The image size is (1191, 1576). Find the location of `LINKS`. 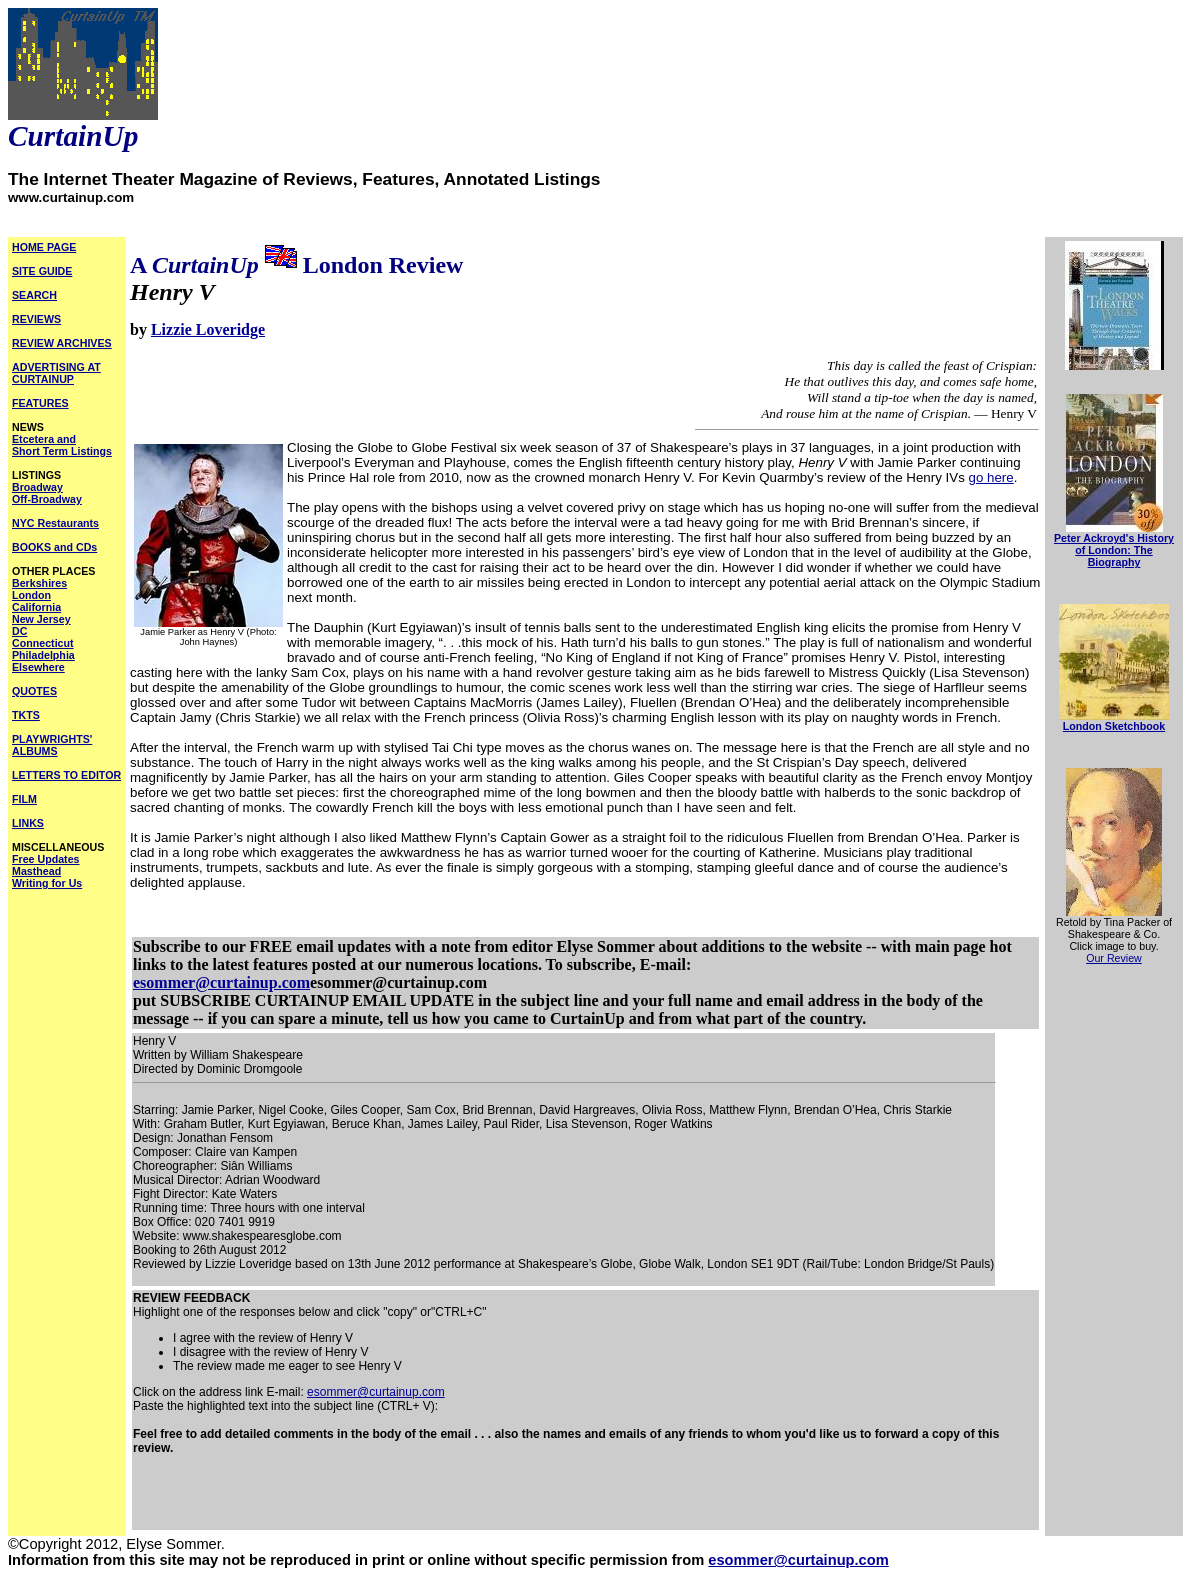

LINKS is located at coordinates (28, 823).